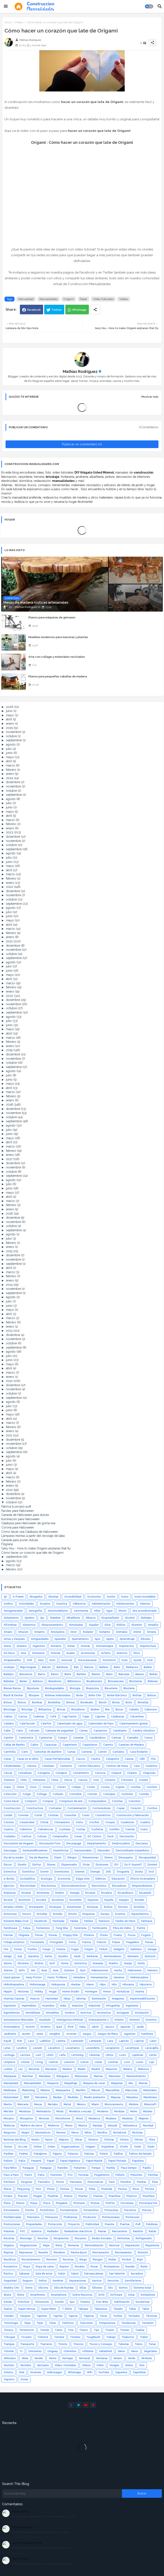  I want to click on Botas, so click(116, 1702).